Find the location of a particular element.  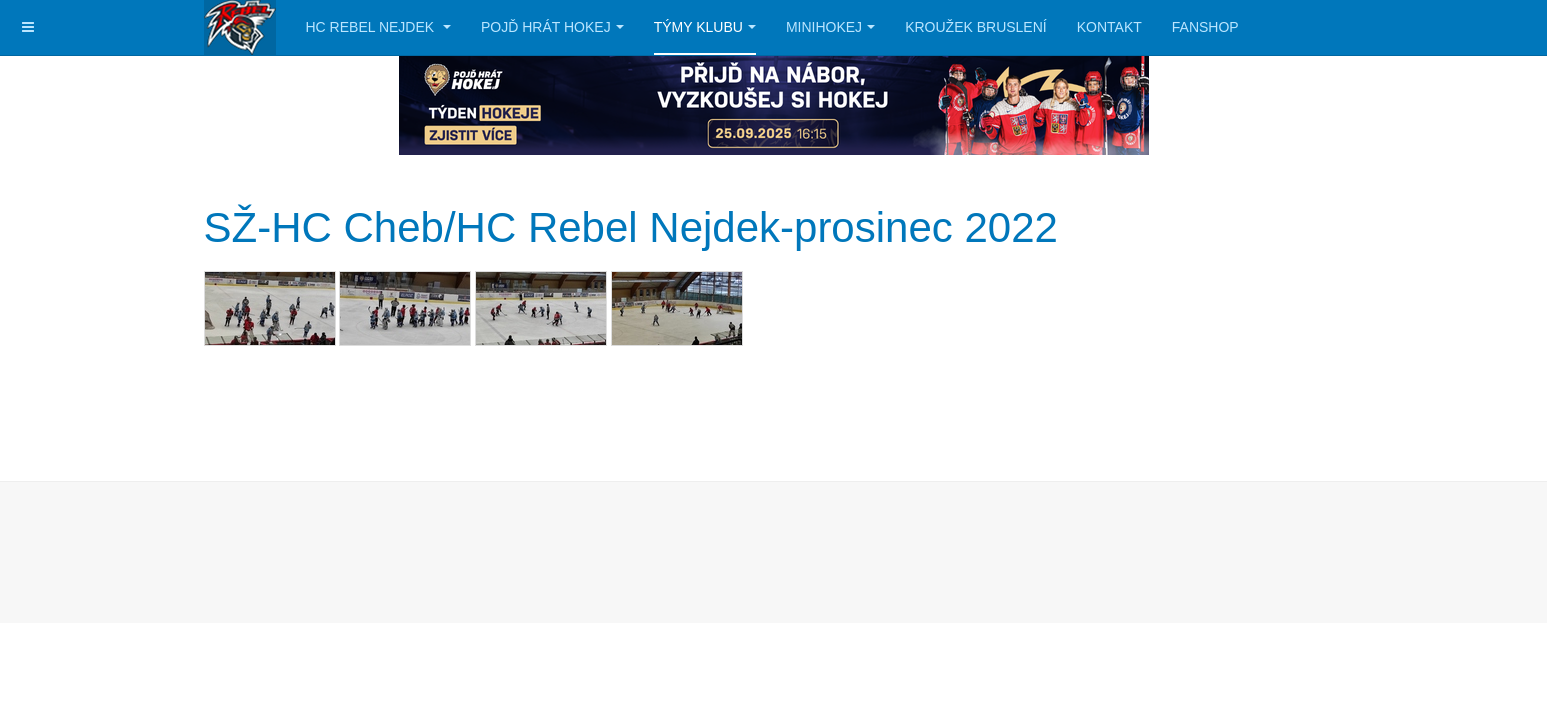

Pojď hrát hokej is located at coordinates (552, 27).